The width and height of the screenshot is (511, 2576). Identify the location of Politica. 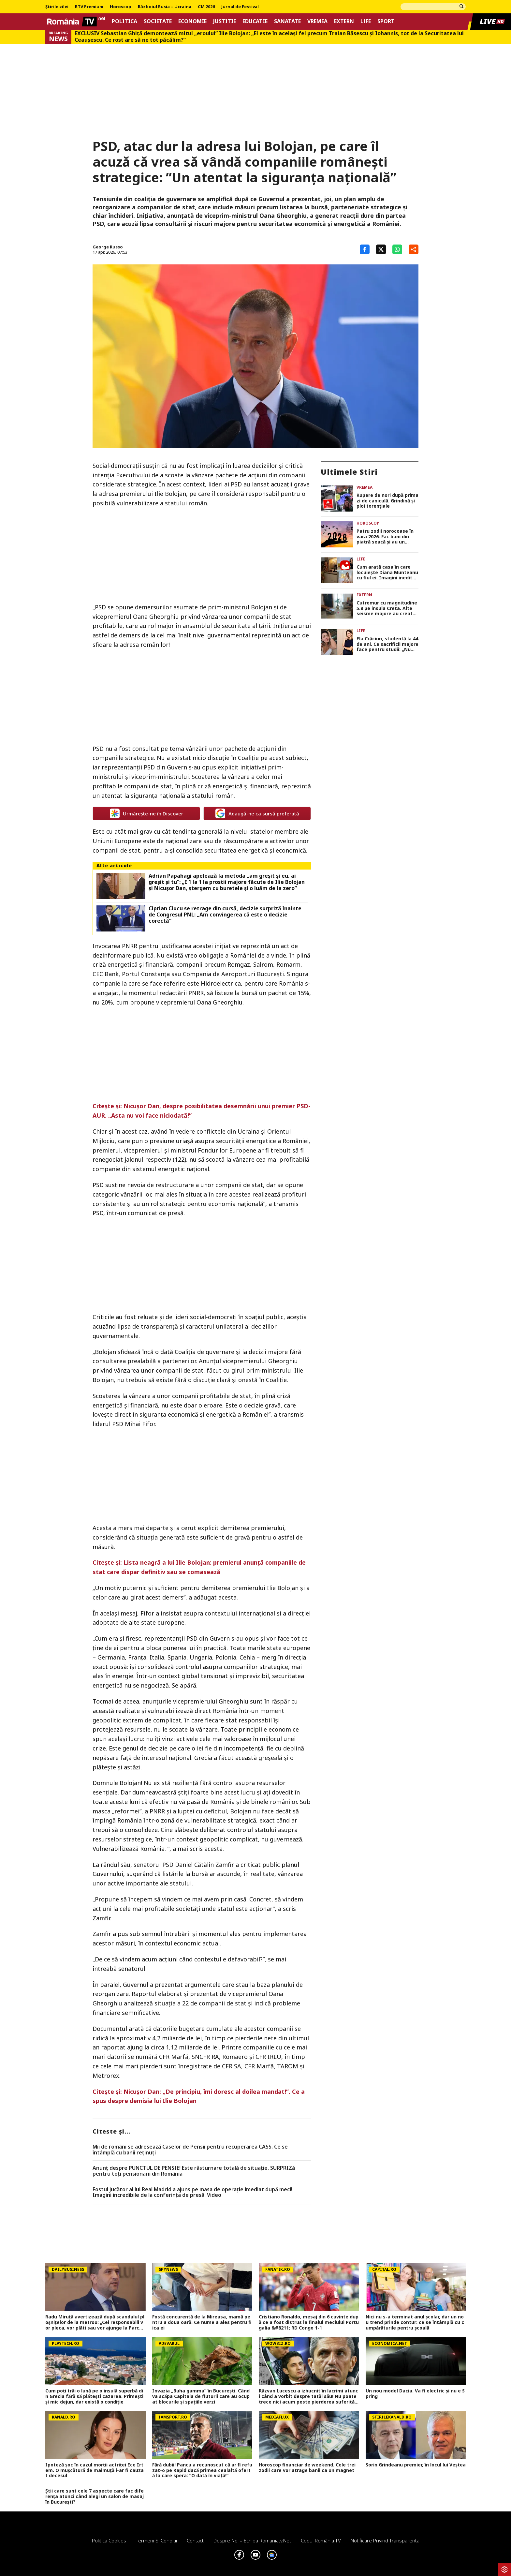
(124, 21).